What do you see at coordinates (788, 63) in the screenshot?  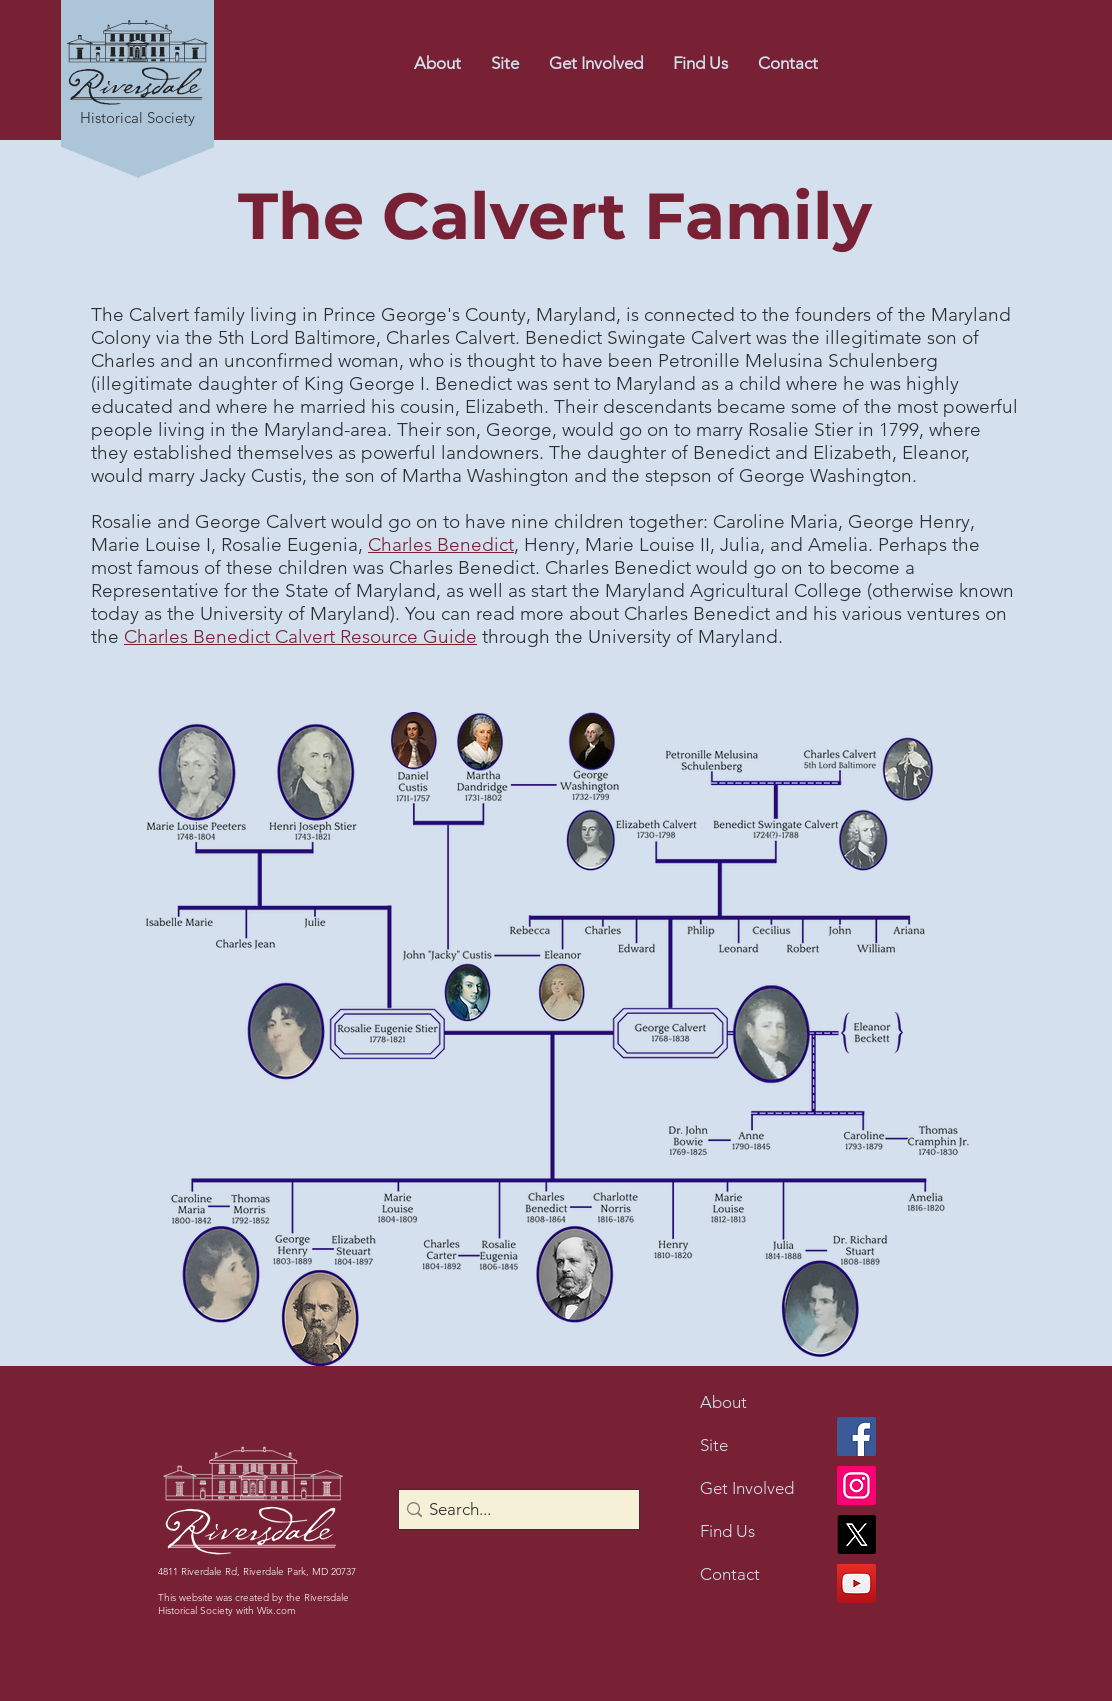 I see `[button]` at bounding box center [788, 63].